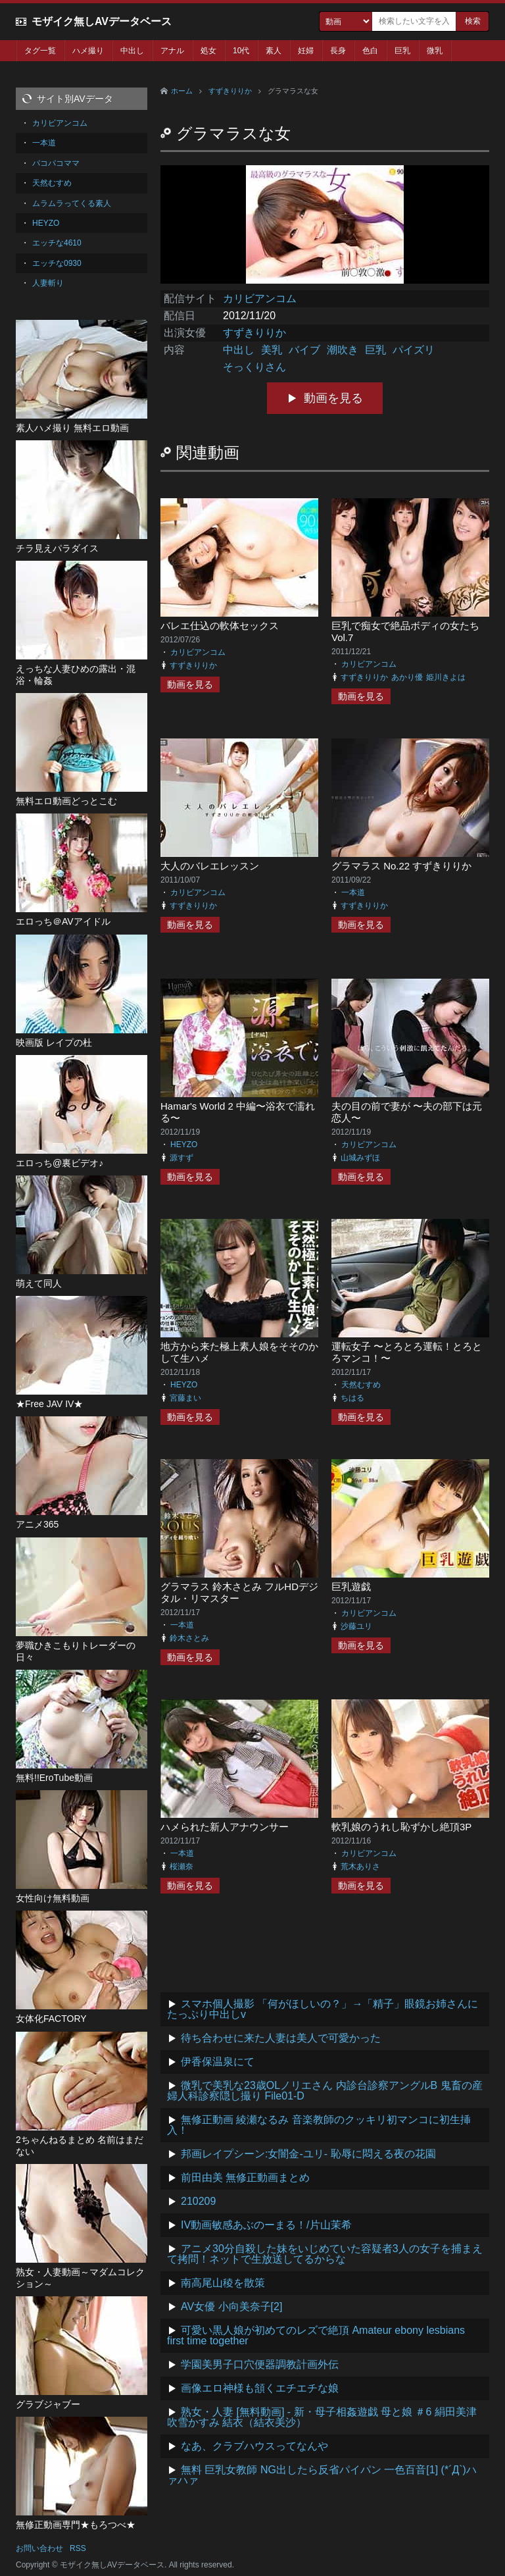  What do you see at coordinates (370, 50) in the screenshot?
I see `色白` at bounding box center [370, 50].